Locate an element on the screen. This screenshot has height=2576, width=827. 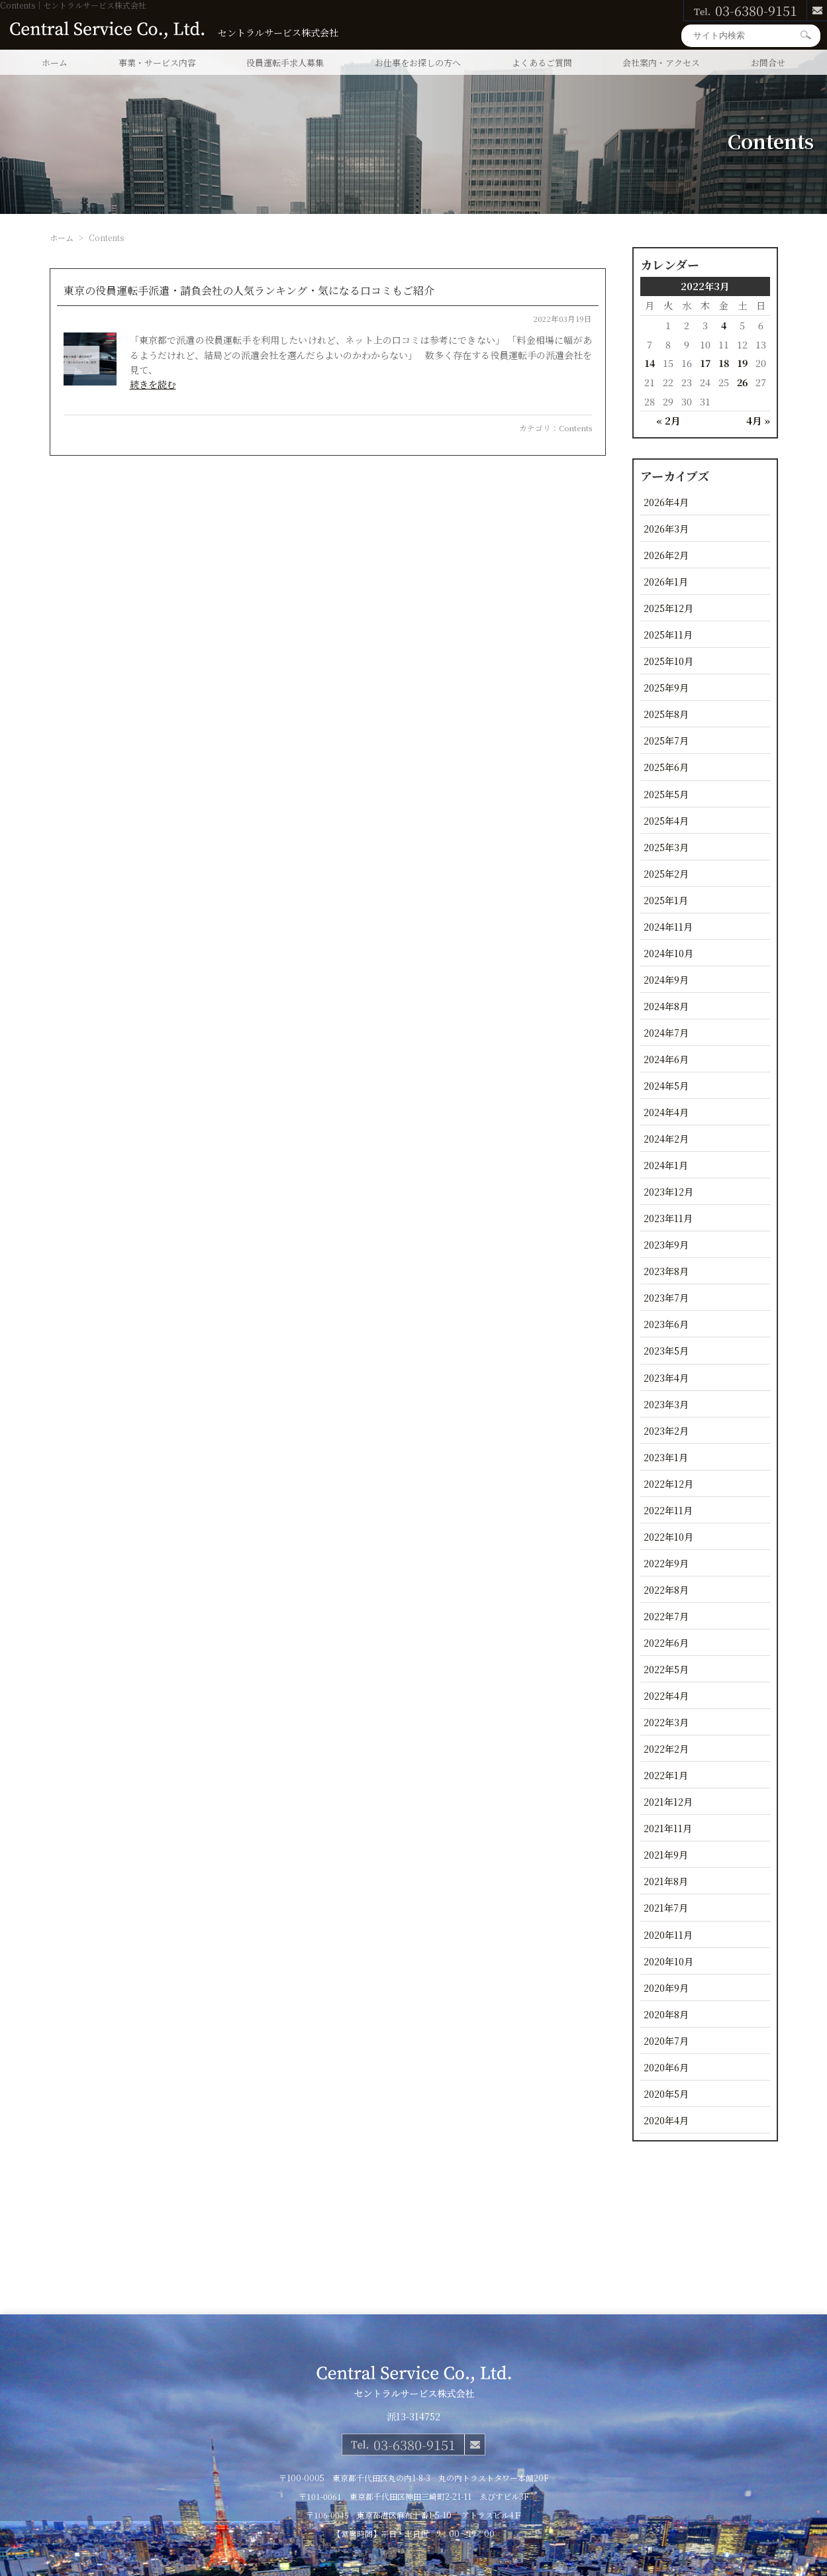
2020年7月 is located at coordinates (666, 2040).